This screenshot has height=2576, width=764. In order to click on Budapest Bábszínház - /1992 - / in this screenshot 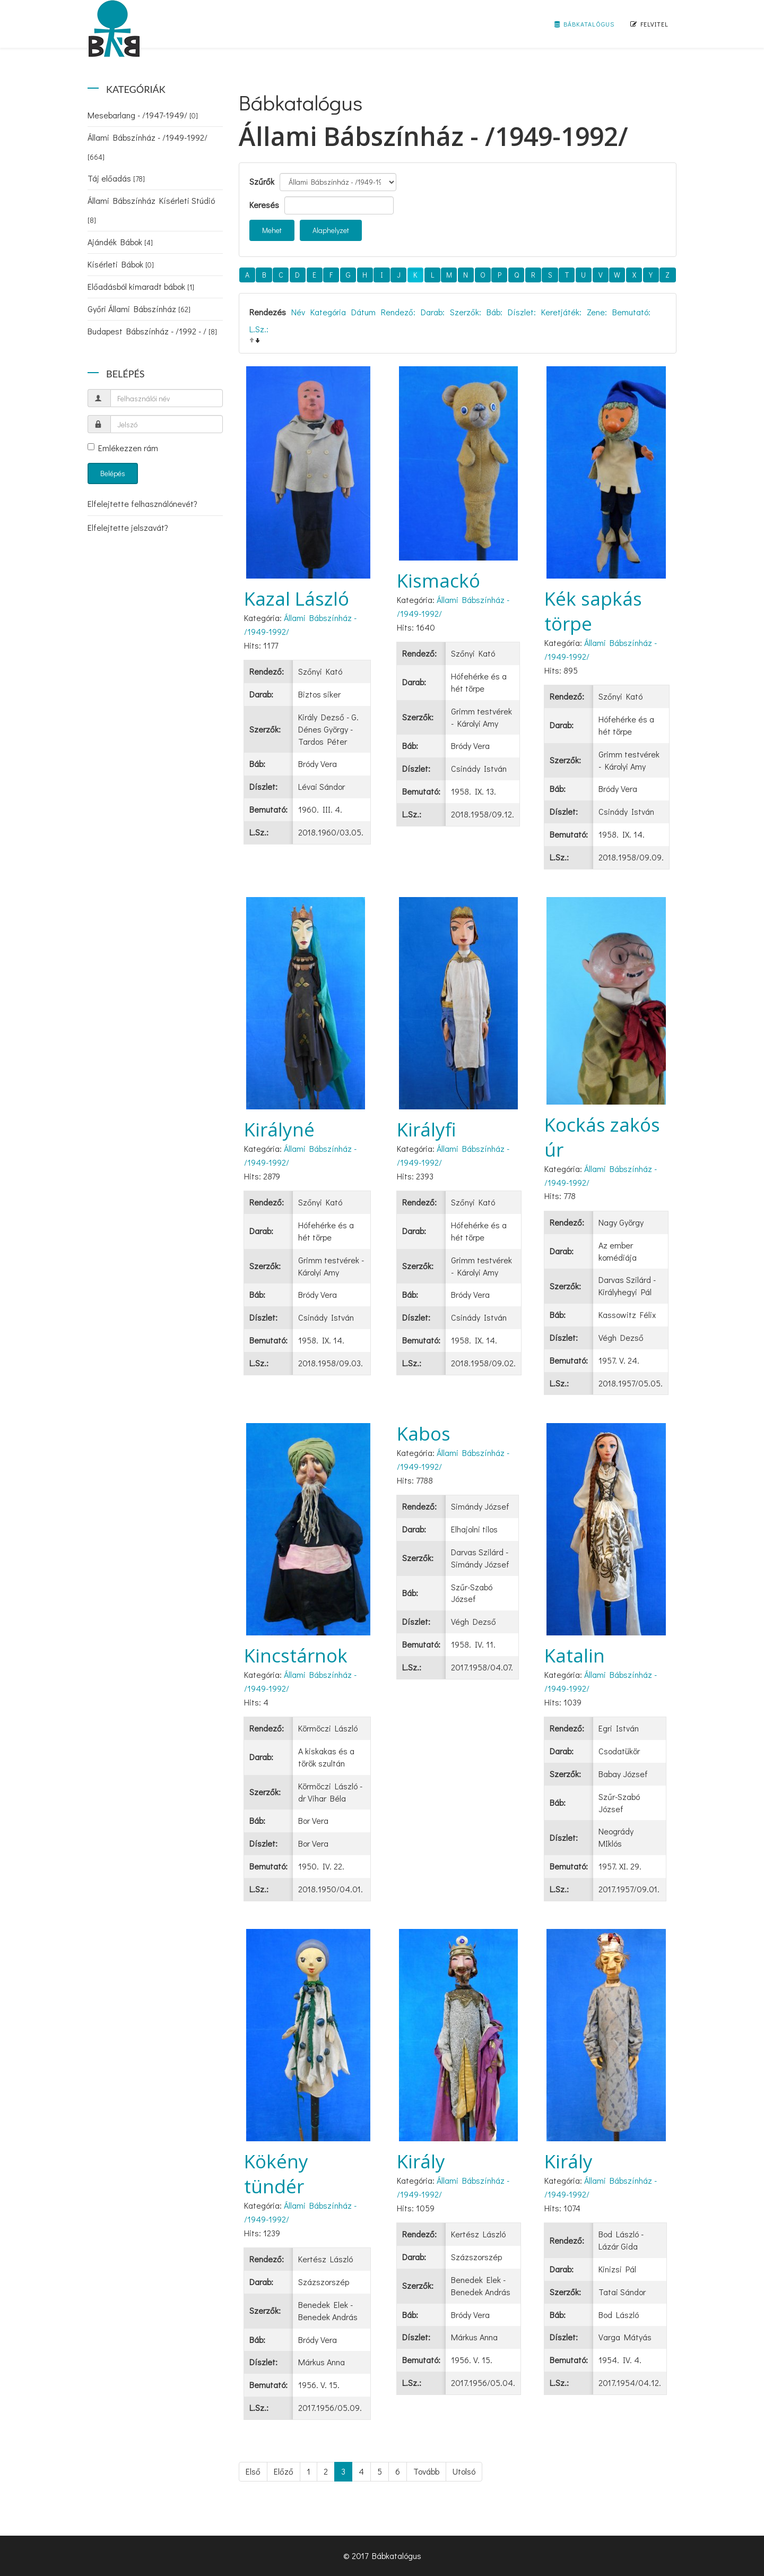, I will do `click(152, 331)`.